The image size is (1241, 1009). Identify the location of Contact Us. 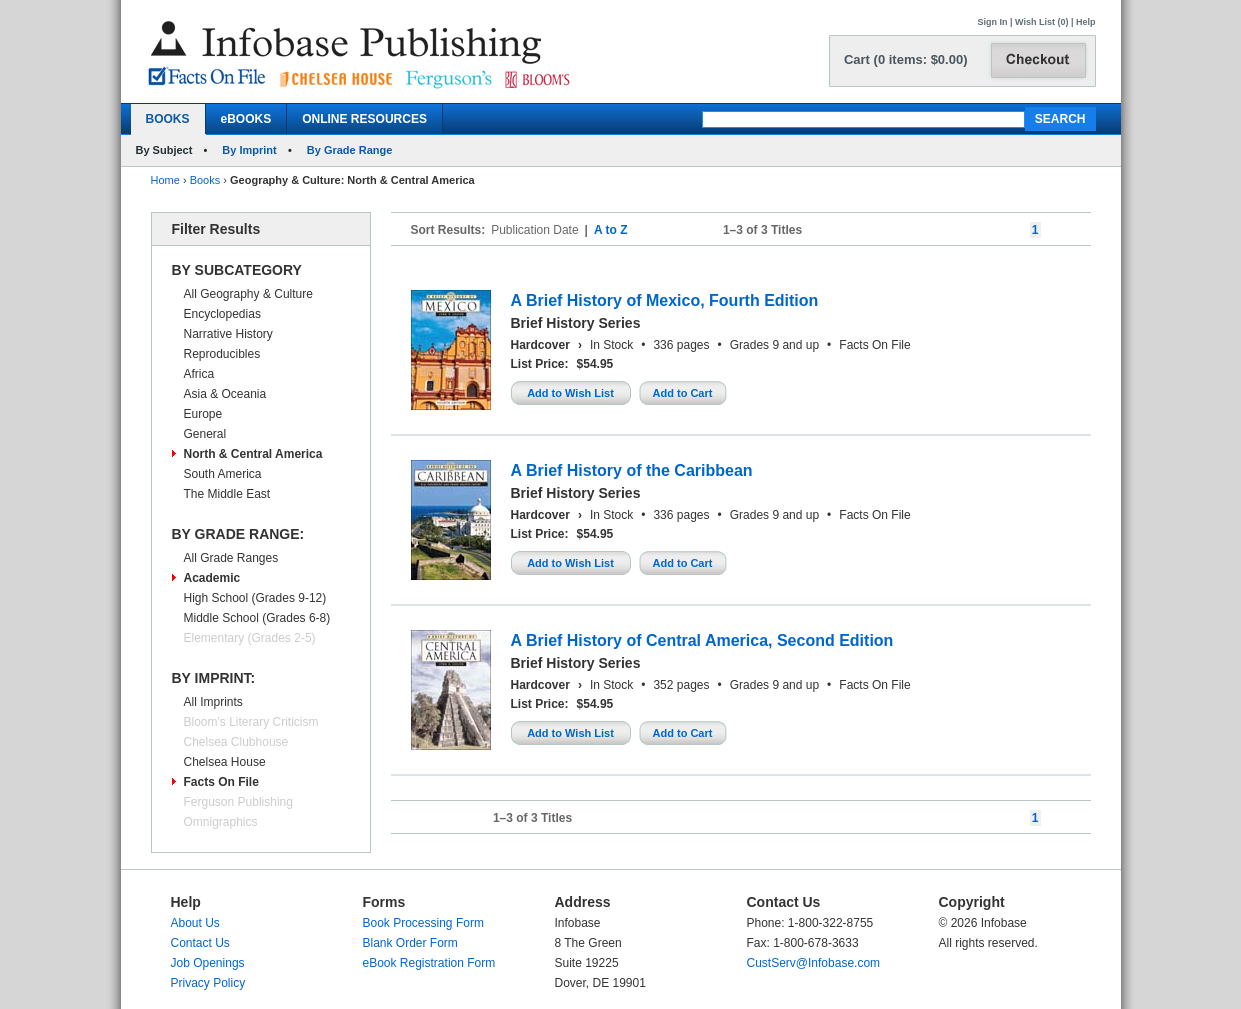
(200, 943).